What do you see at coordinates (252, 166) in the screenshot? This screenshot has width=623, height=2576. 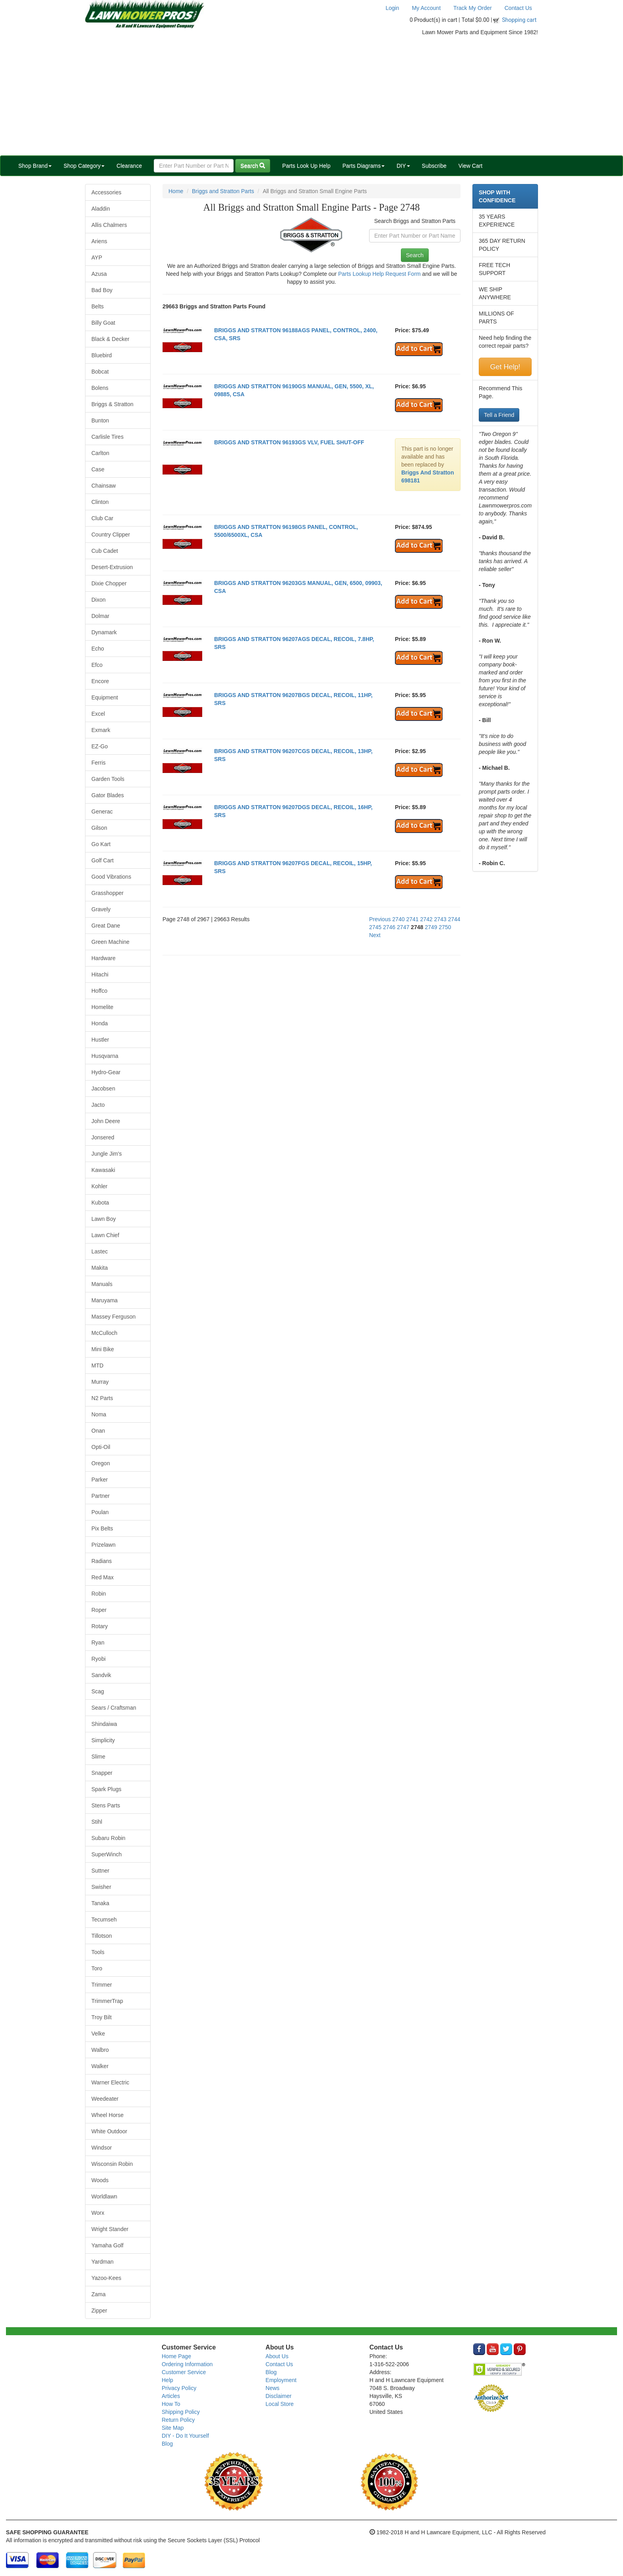 I see `Search` at bounding box center [252, 166].